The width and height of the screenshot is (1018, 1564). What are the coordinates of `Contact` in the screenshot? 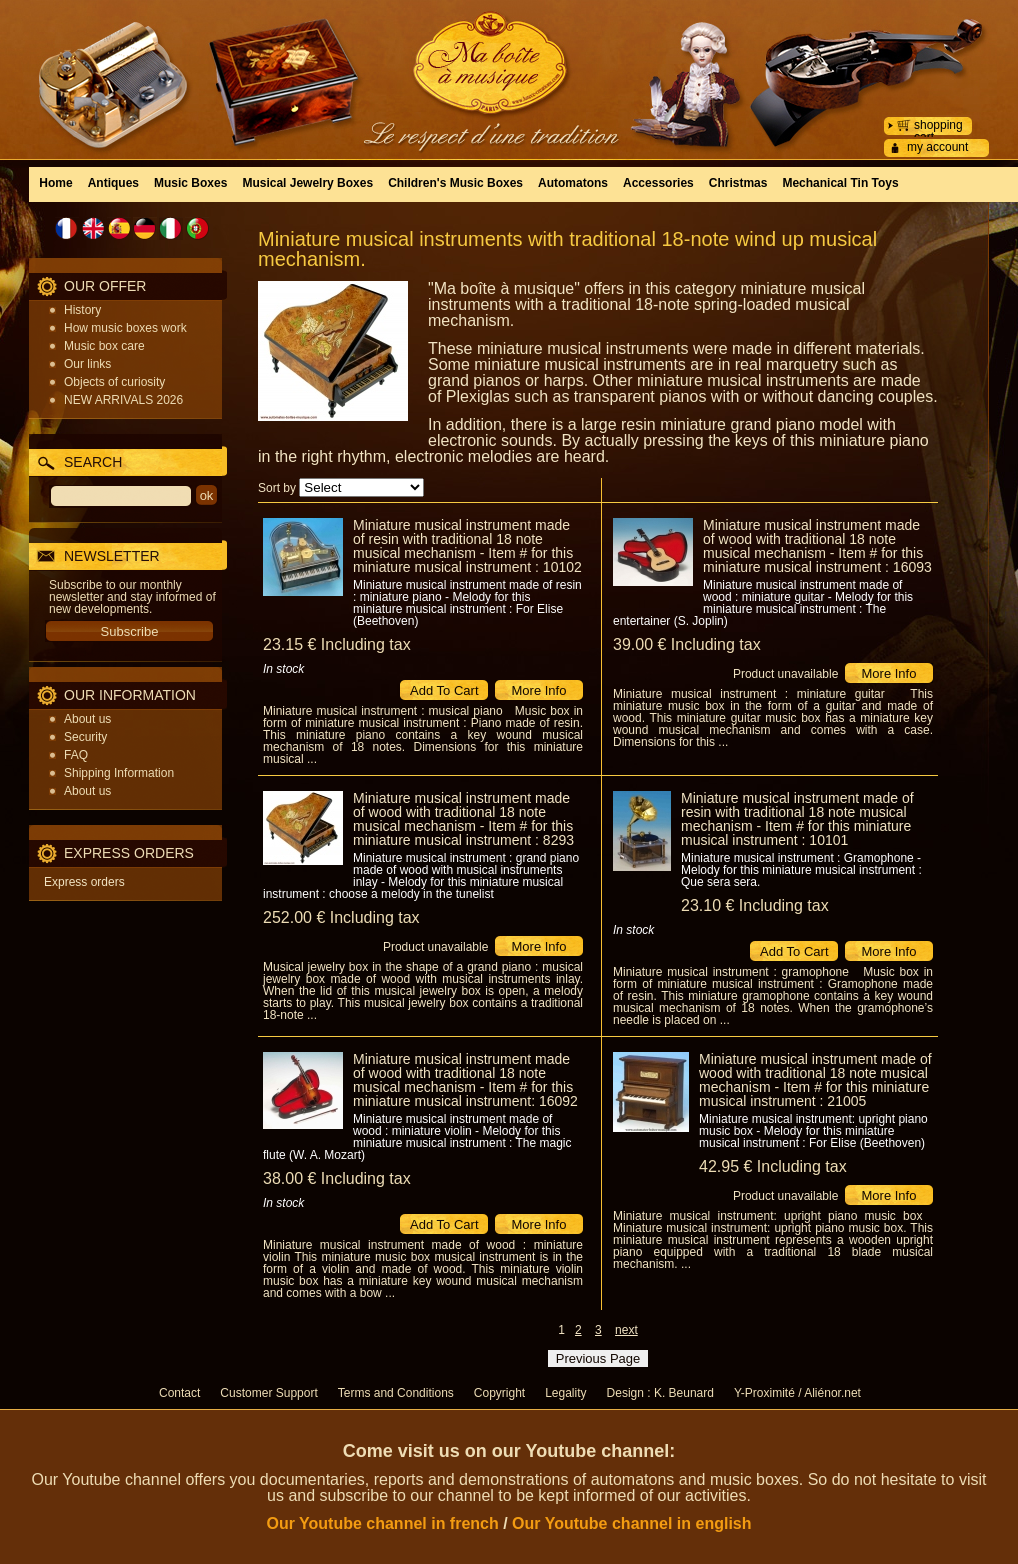 It's located at (179, 1393).